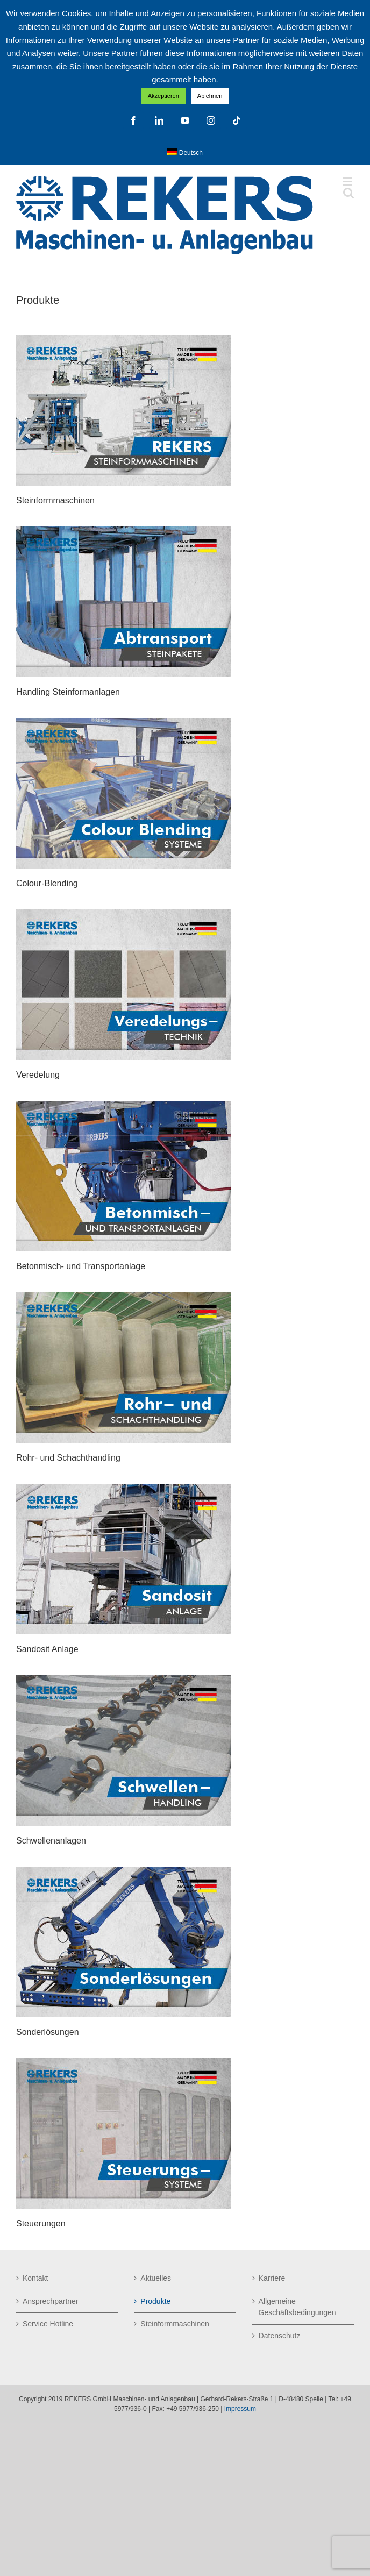  What do you see at coordinates (68, 1457) in the screenshot?
I see `Rohr- und Schachthandling` at bounding box center [68, 1457].